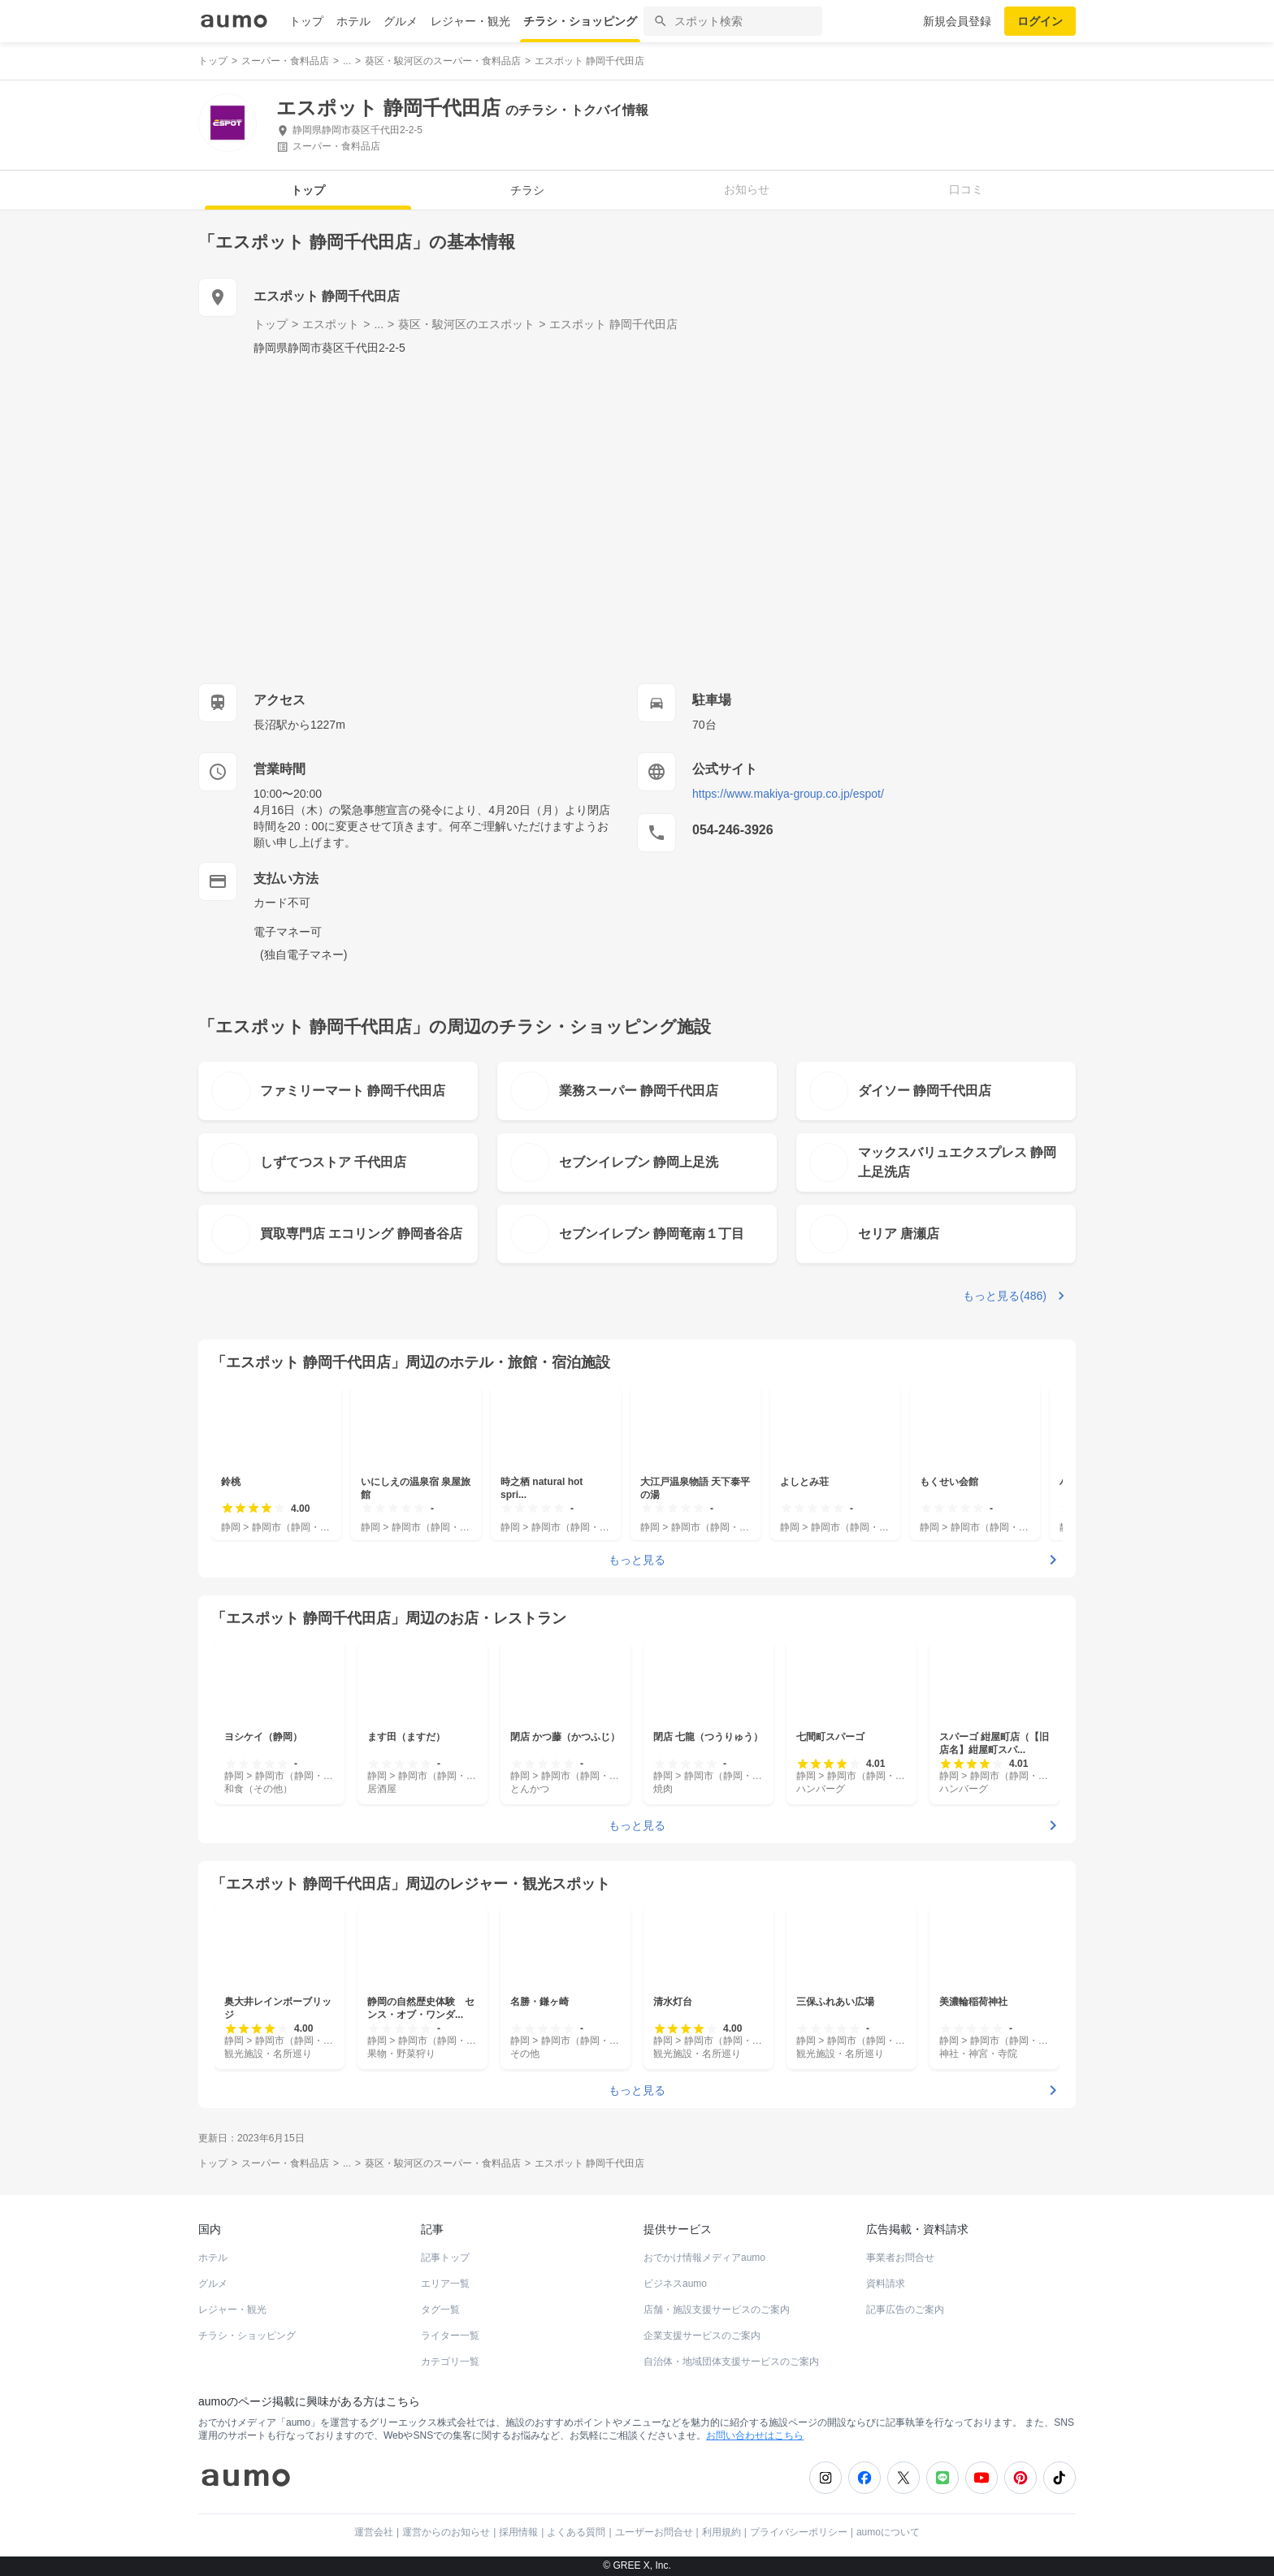  I want to click on 店舗・施設支援サービスのご案内, so click(717, 2309).